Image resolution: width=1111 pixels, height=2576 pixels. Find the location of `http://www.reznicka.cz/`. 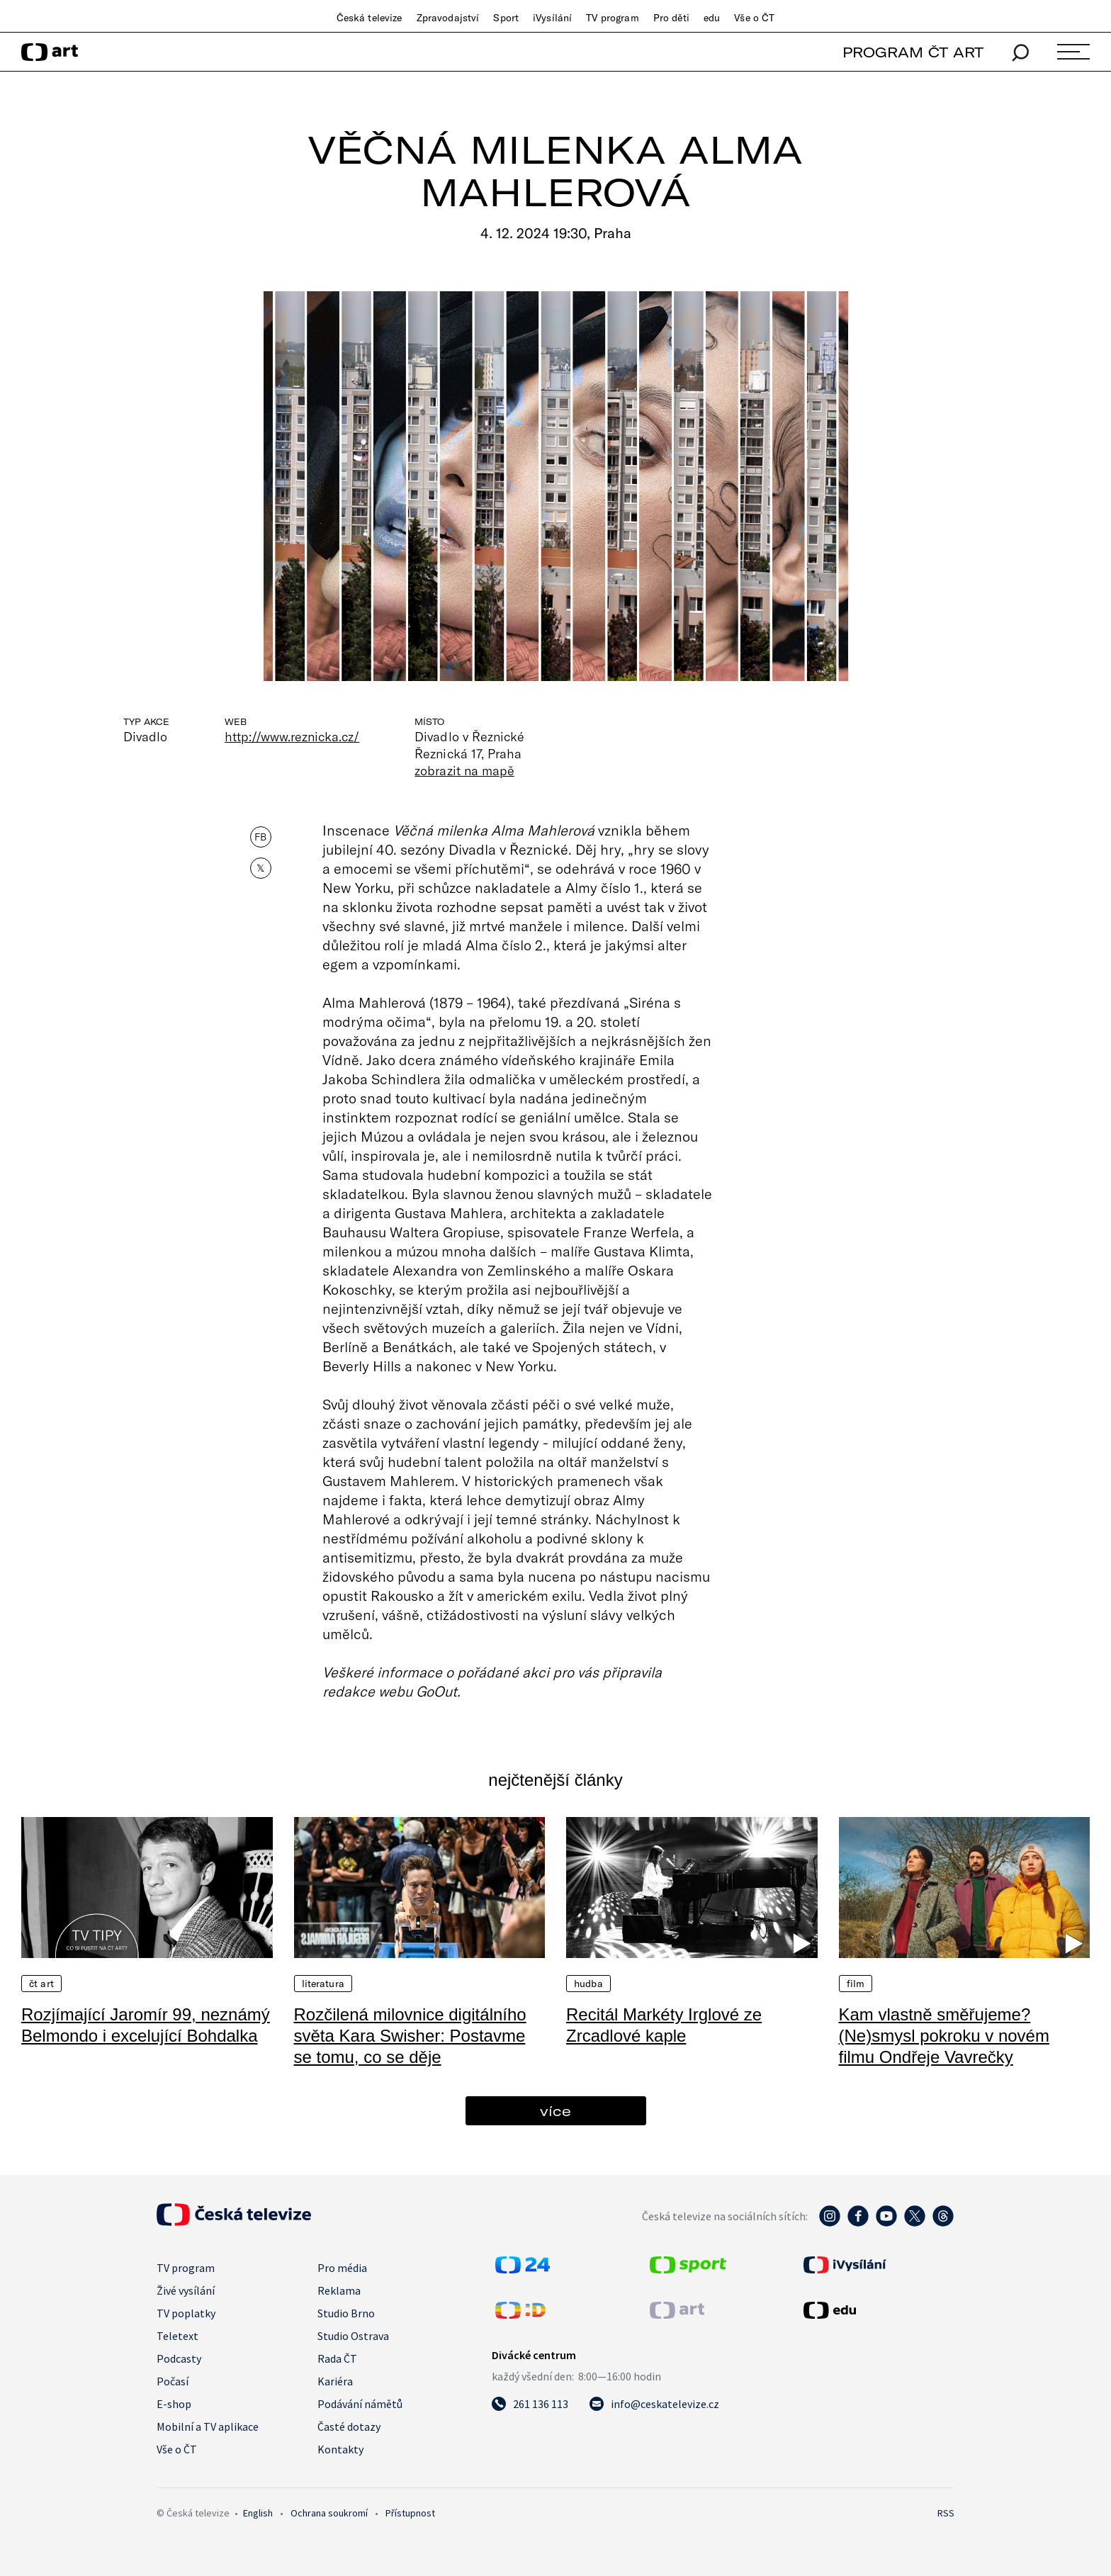

http://www.reznicka.cz/ is located at coordinates (292, 736).